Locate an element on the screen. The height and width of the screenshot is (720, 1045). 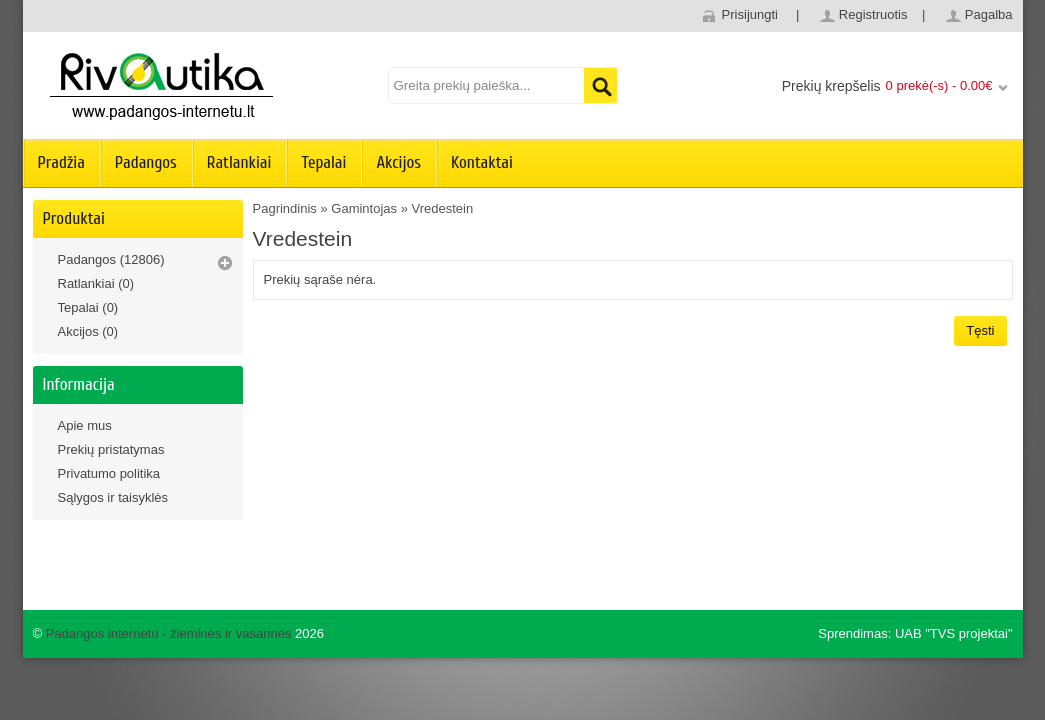
Tepalai is located at coordinates (323, 162).